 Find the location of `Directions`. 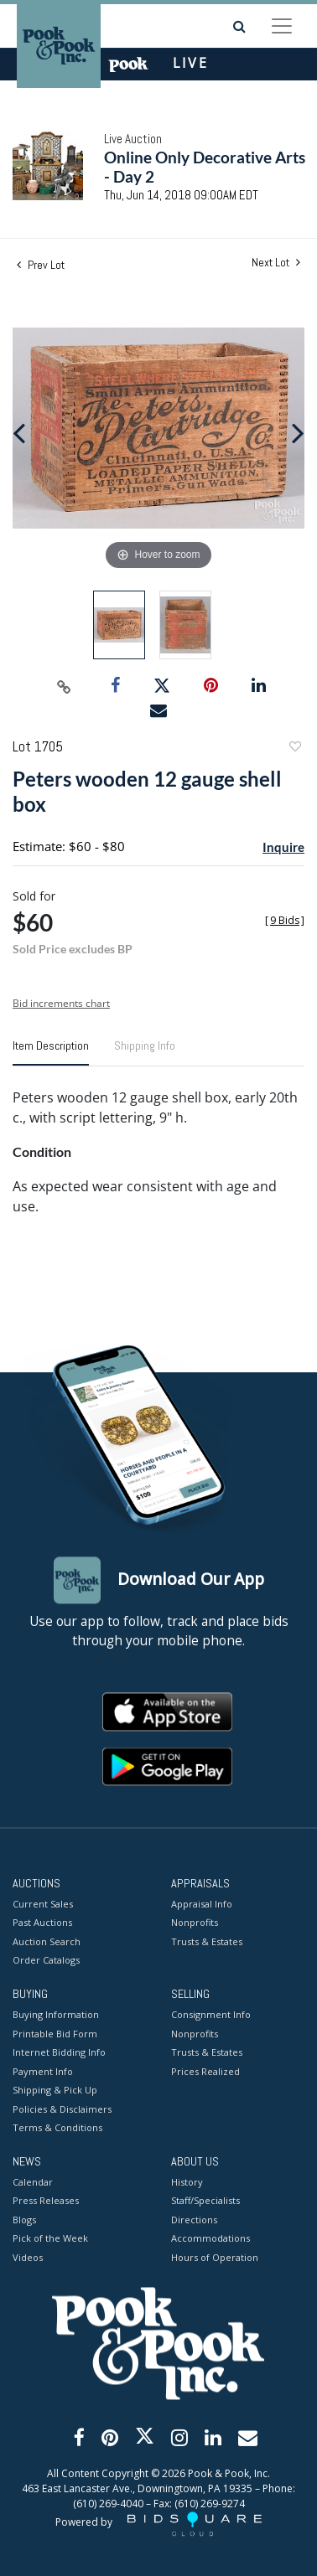

Directions is located at coordinates (194, 2219).